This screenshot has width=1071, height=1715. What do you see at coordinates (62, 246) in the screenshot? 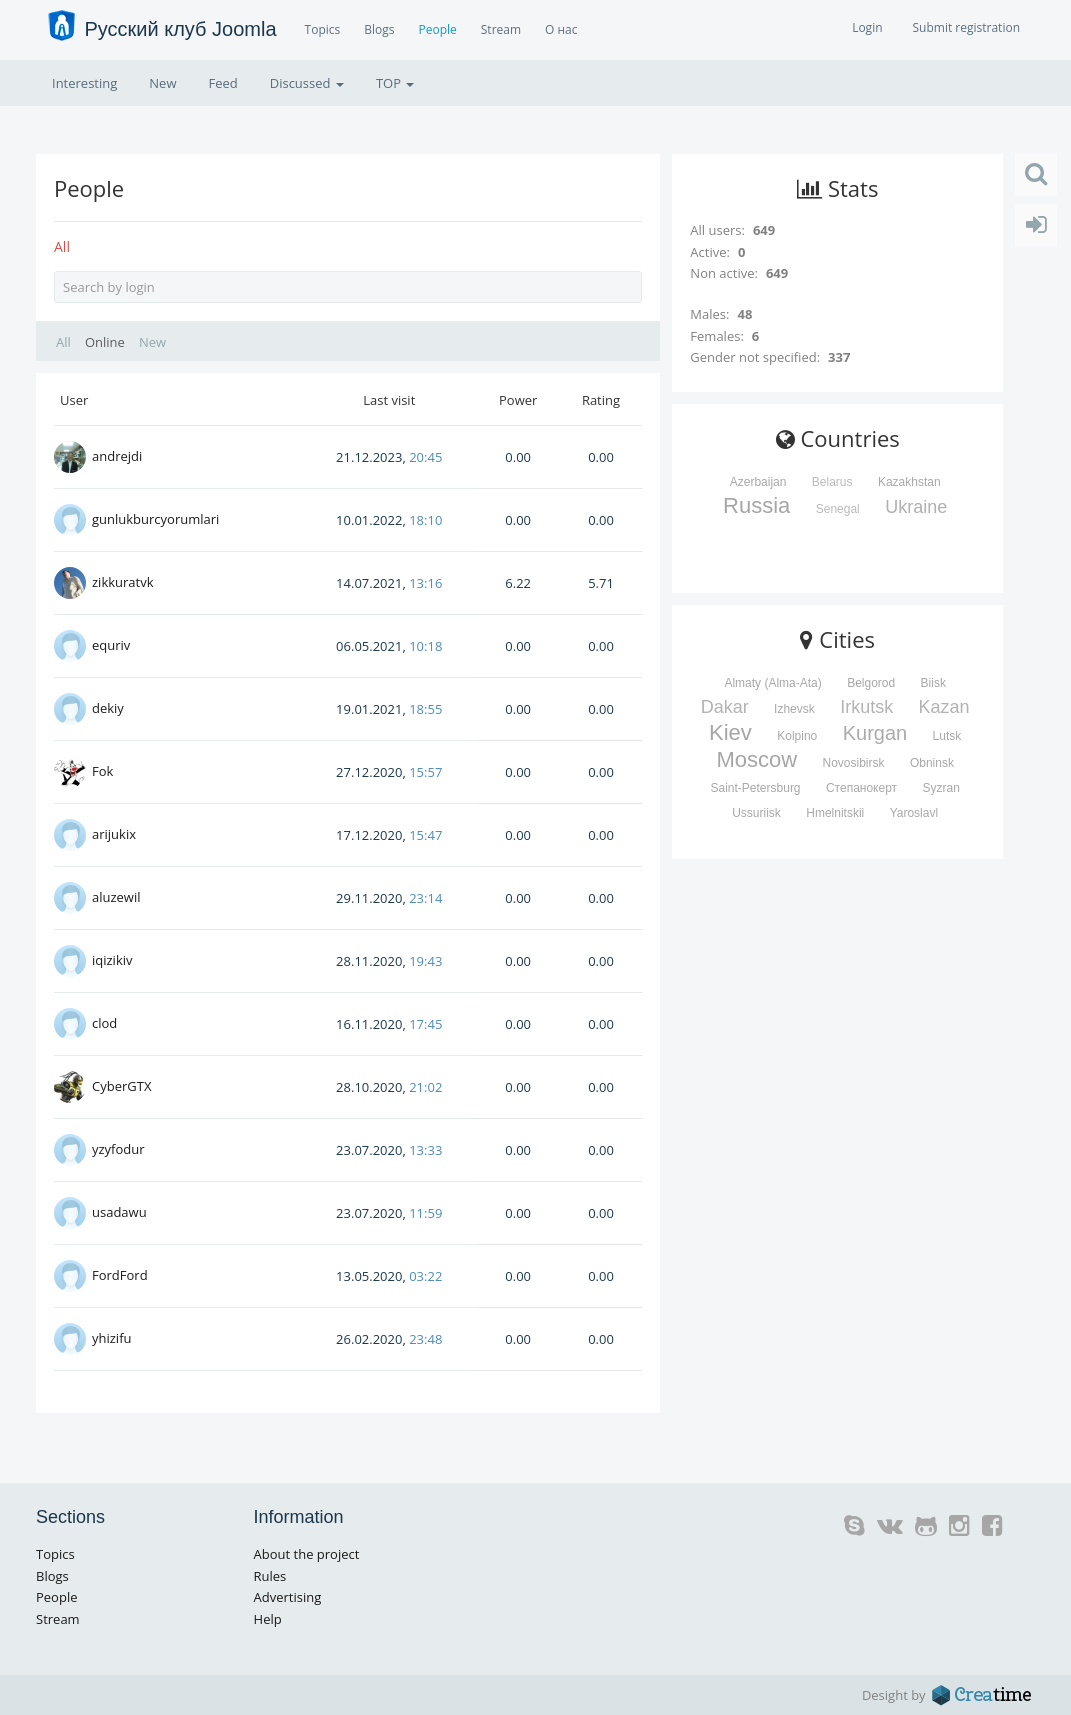
I see `All` at bounding box center [62, 246].